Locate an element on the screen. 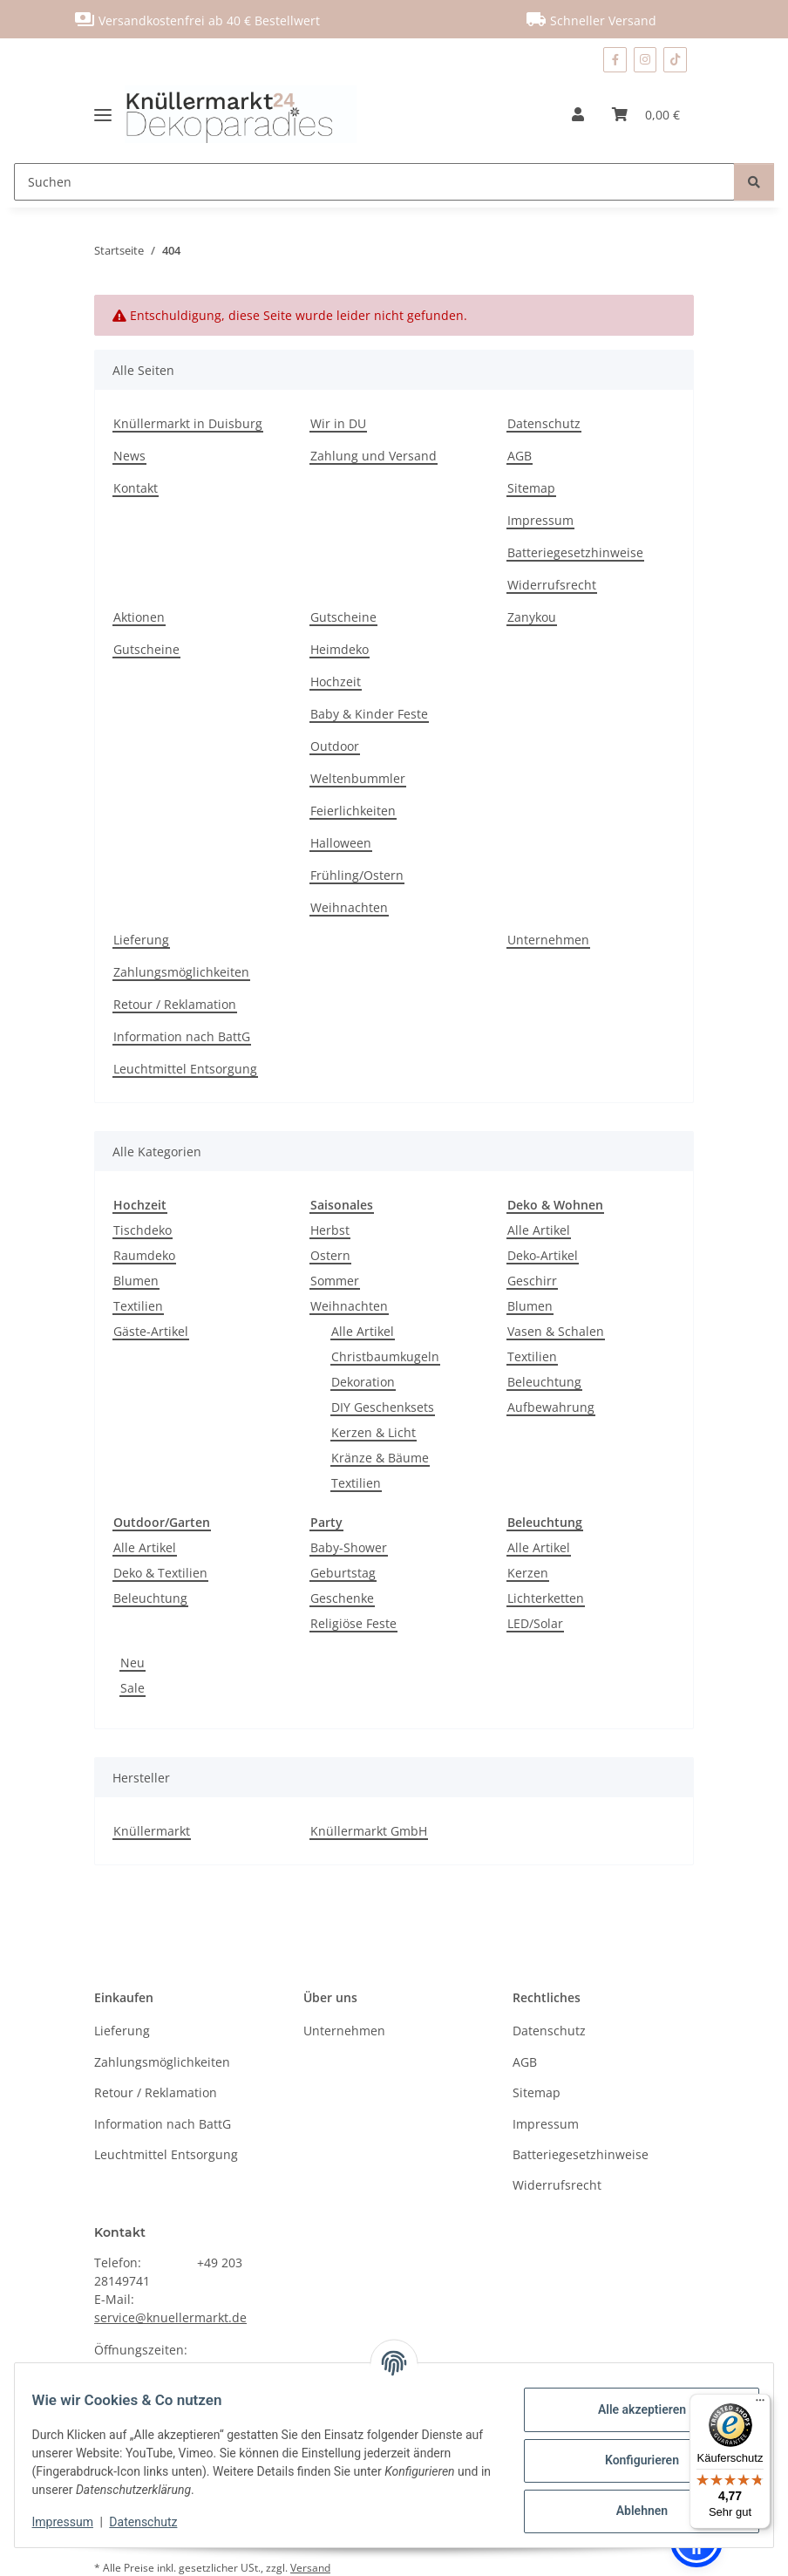  Batteriegesetzhinweise is located at coordinates (575, 552).